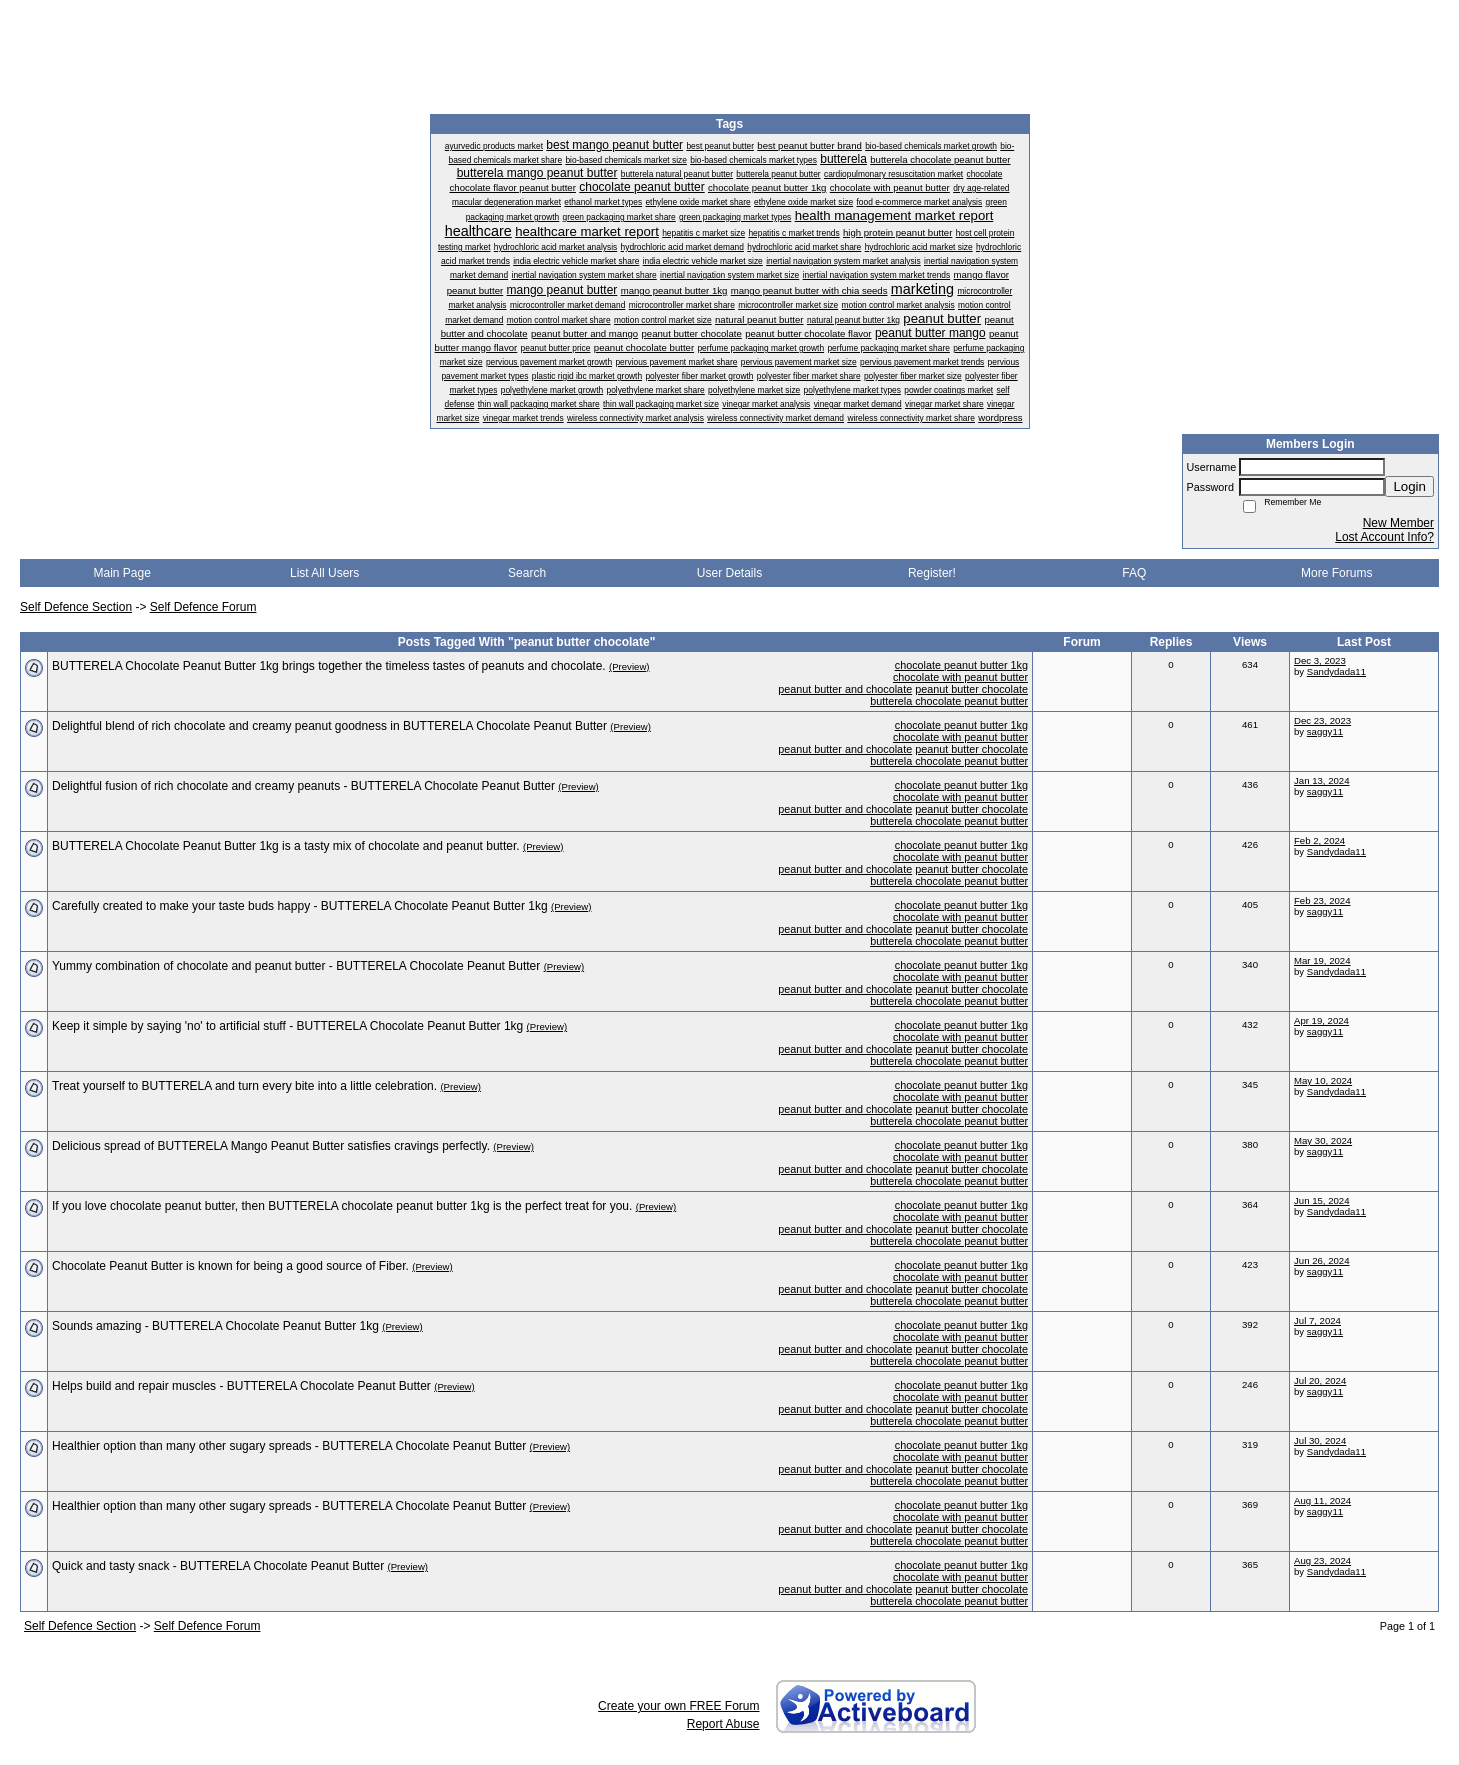 The width and height of the screenshot is (1459, 1765). I want to click on peanut butter and chocolate, so click(845, 689).